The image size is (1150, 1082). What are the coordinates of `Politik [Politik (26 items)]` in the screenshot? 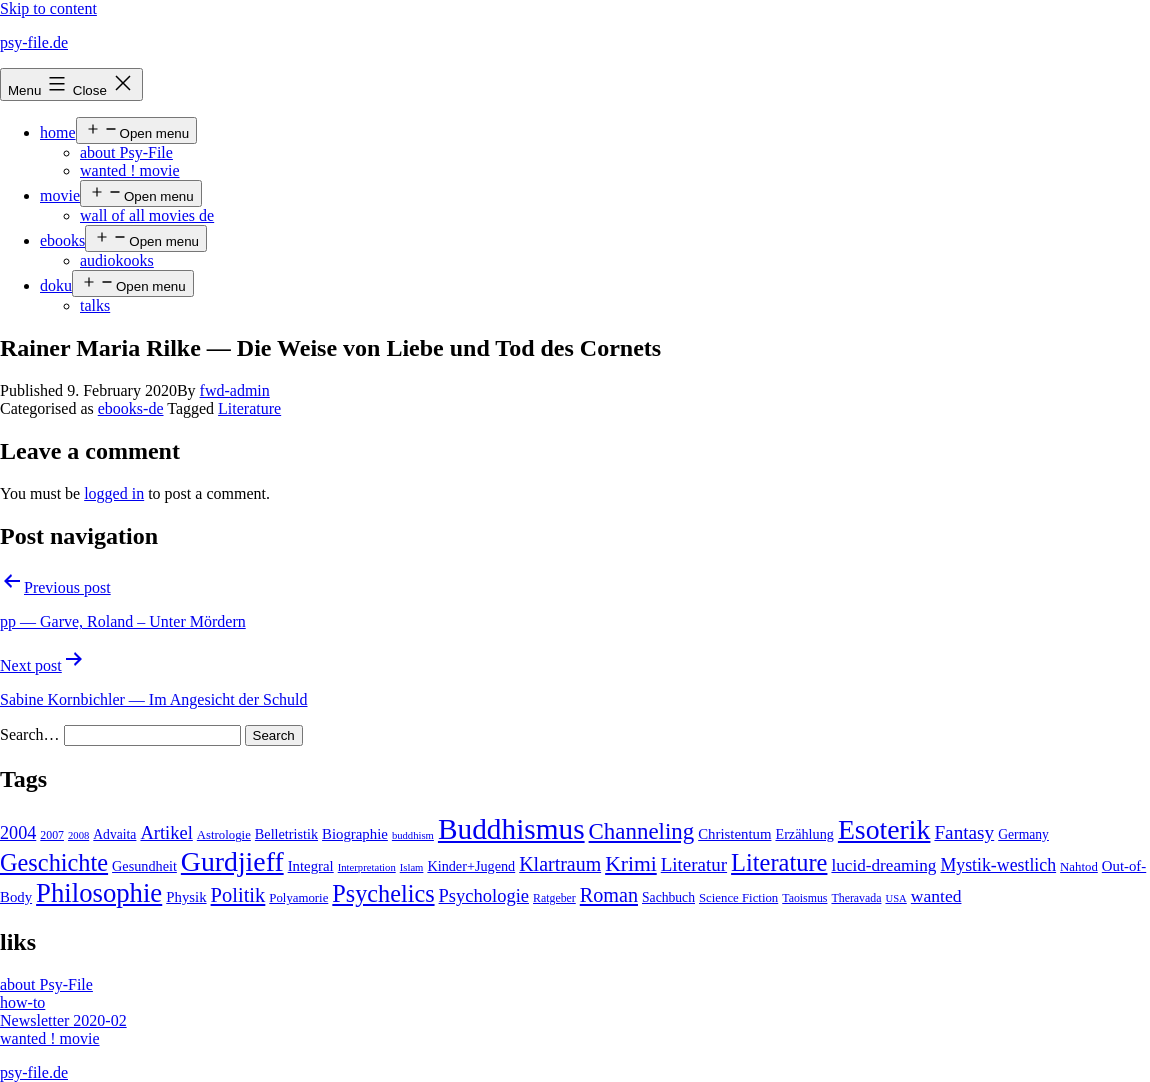 It's located at (238, 895).